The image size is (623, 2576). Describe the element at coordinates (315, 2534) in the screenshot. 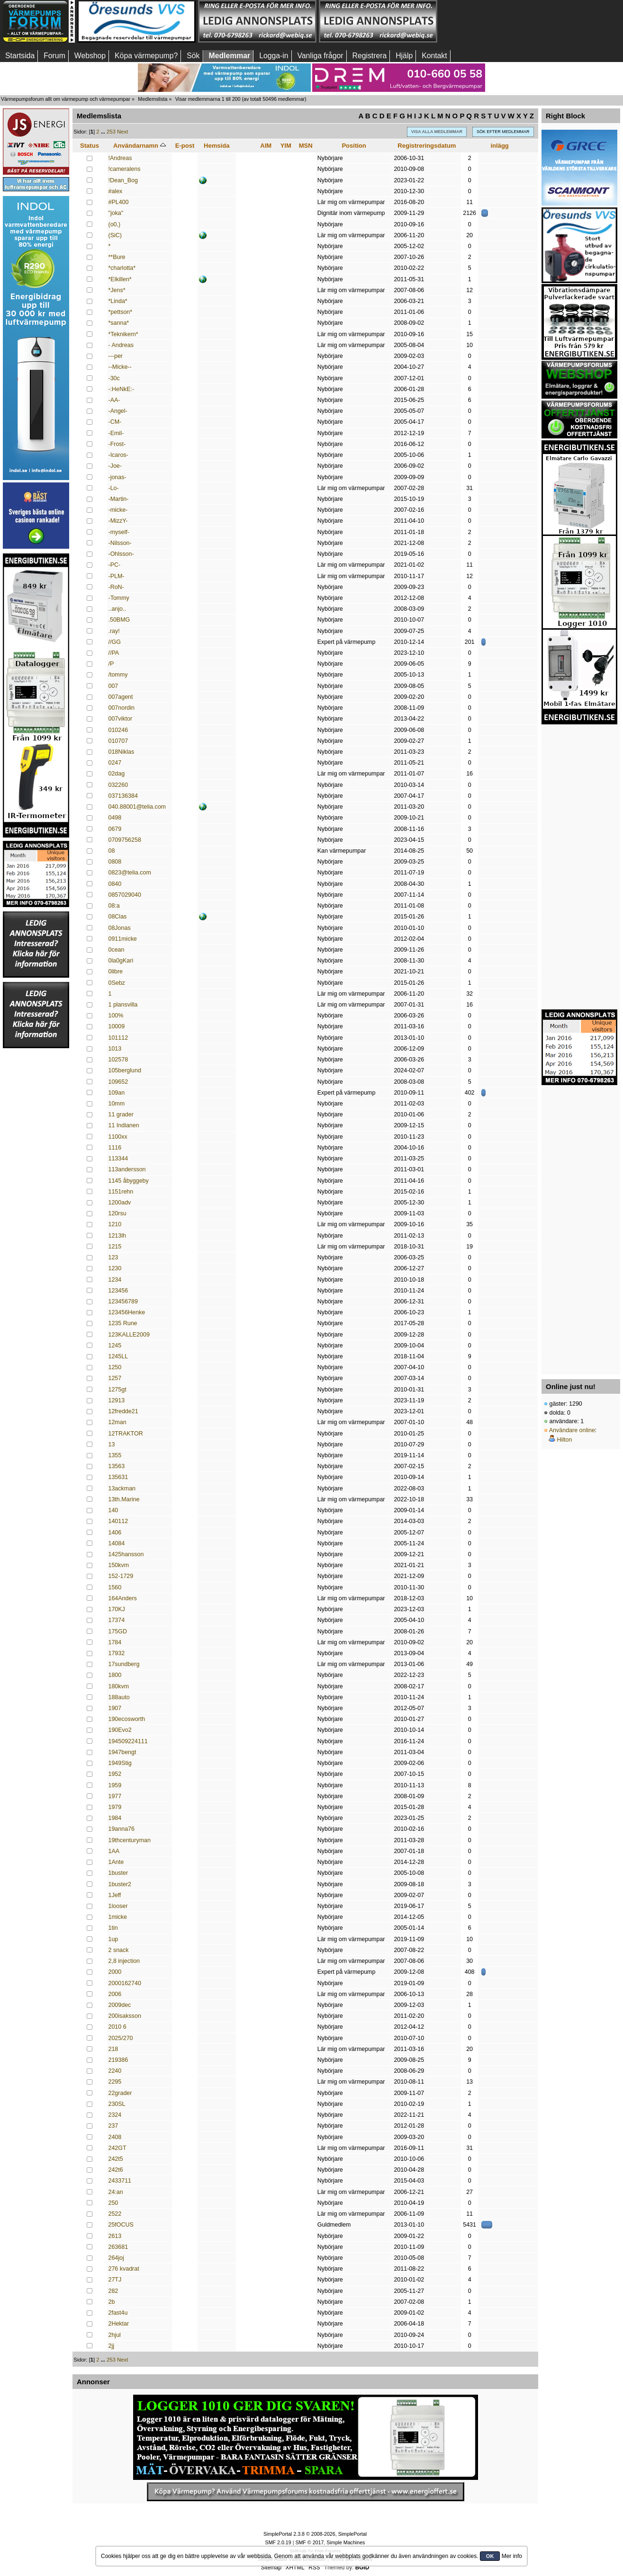

I see `SimplePortal 2.3.8 © 2008-2026, SimplePortal` at that location.